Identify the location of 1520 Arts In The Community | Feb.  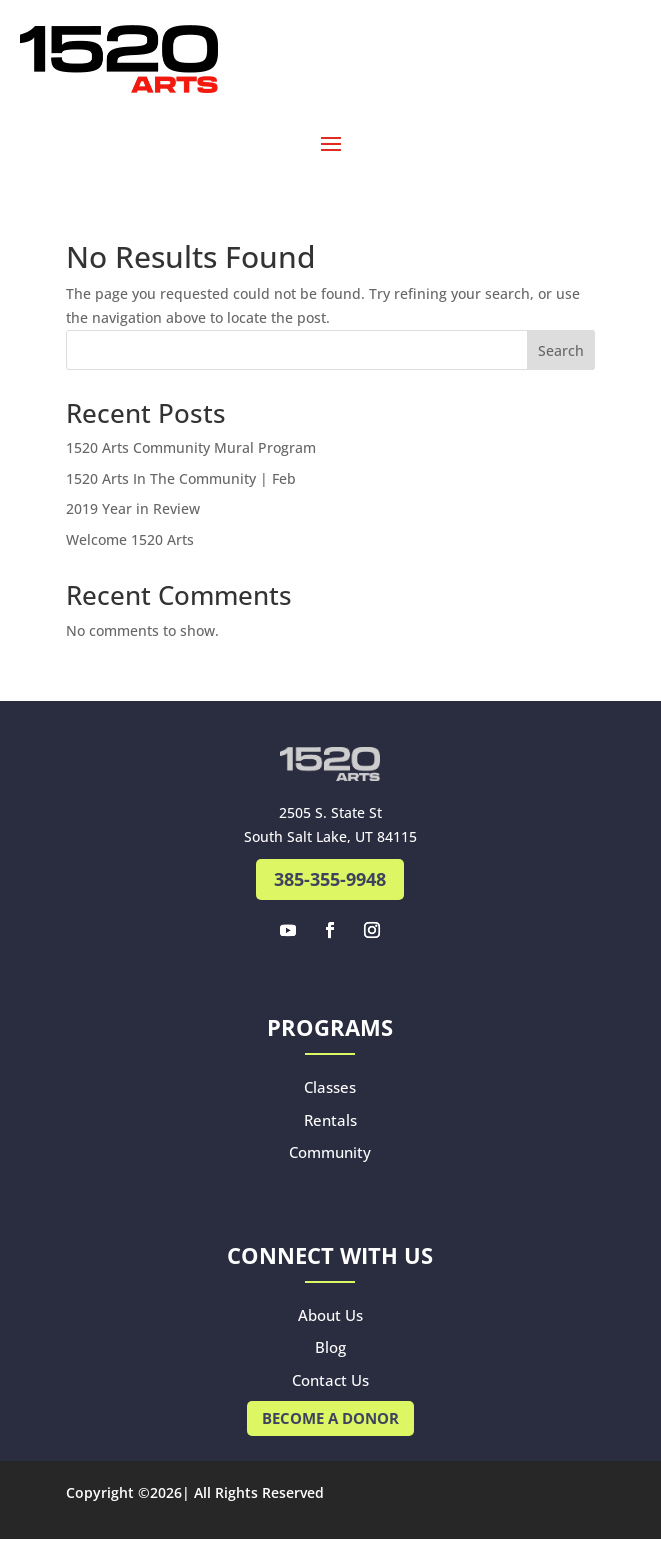
(181, 478).